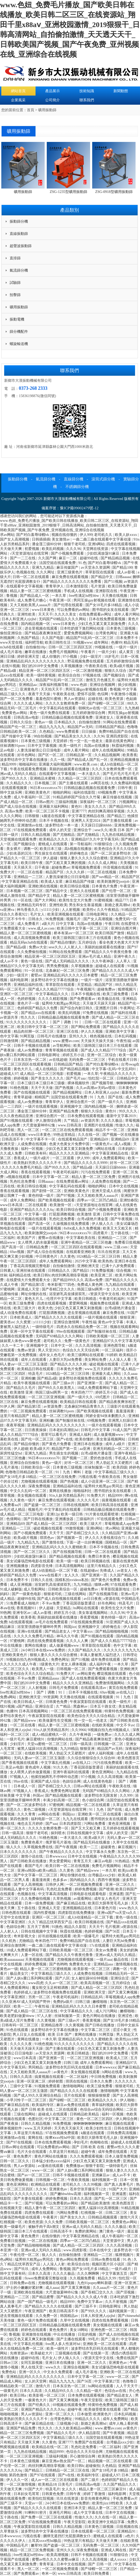 This screenshot has width=140, height=2576. I want to click on 成人在线黄色电影, so click(98, 1781).